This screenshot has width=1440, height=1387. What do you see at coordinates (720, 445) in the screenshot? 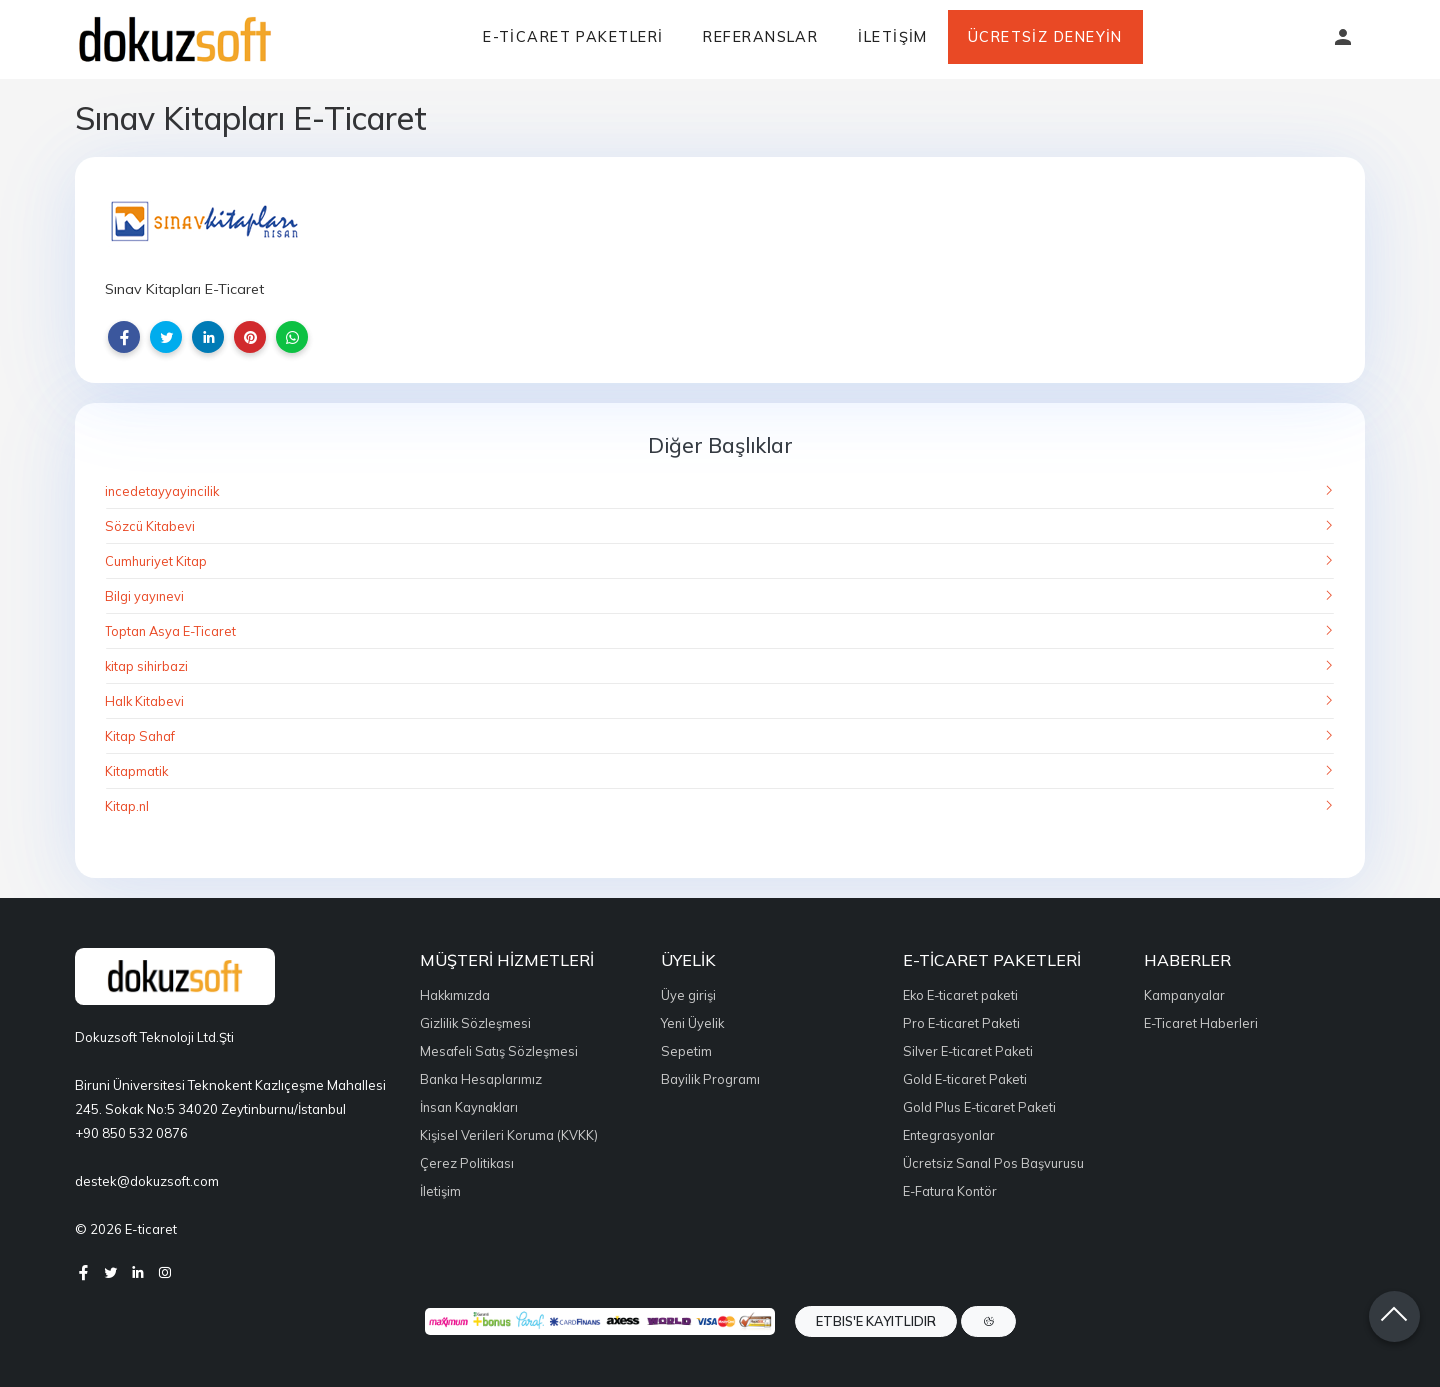
I see `Diğer Başlıklar` at bounding box center [720, 445].